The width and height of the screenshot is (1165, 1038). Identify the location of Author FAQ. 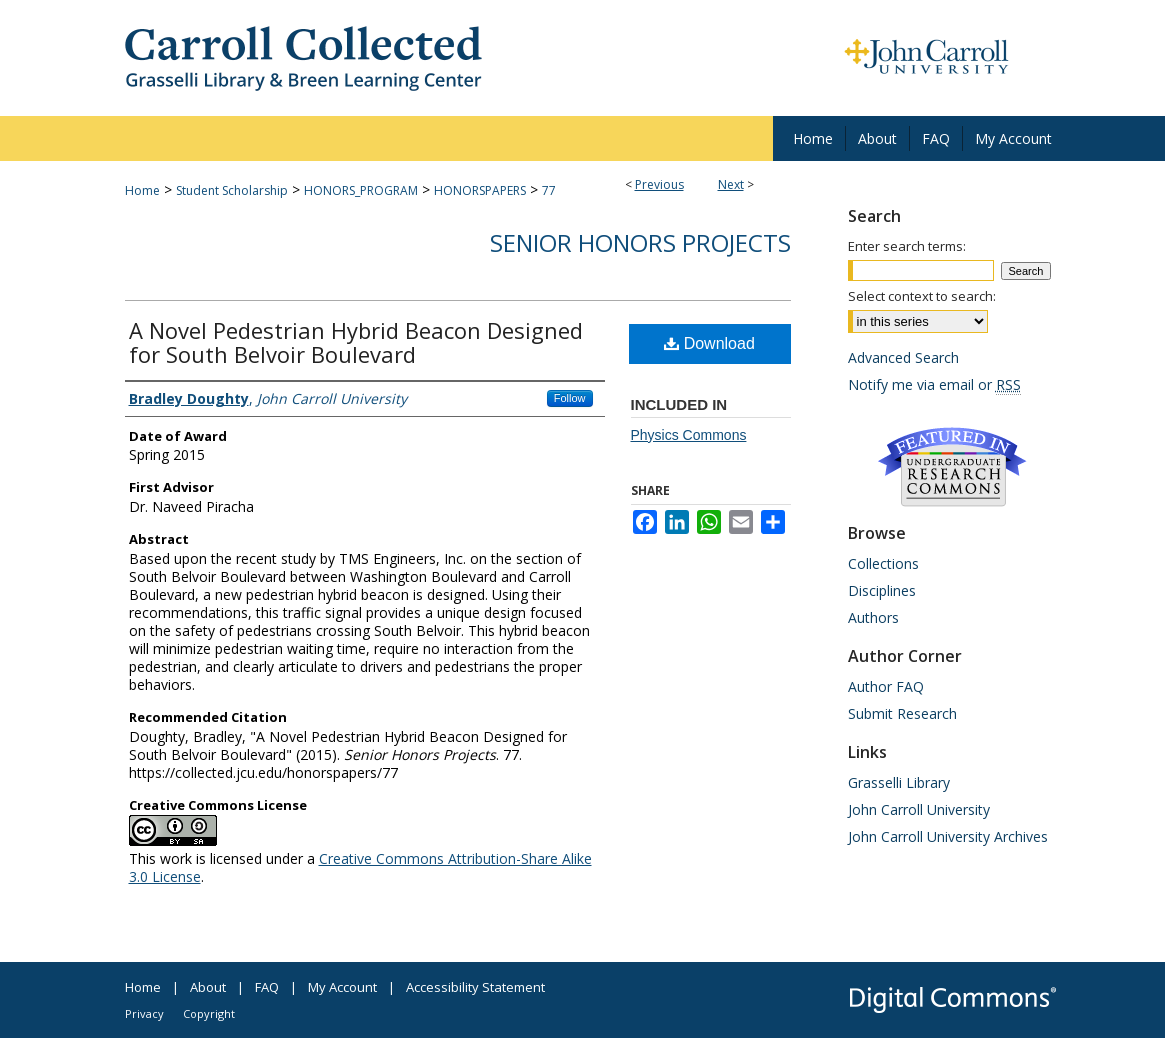
(886, 686).